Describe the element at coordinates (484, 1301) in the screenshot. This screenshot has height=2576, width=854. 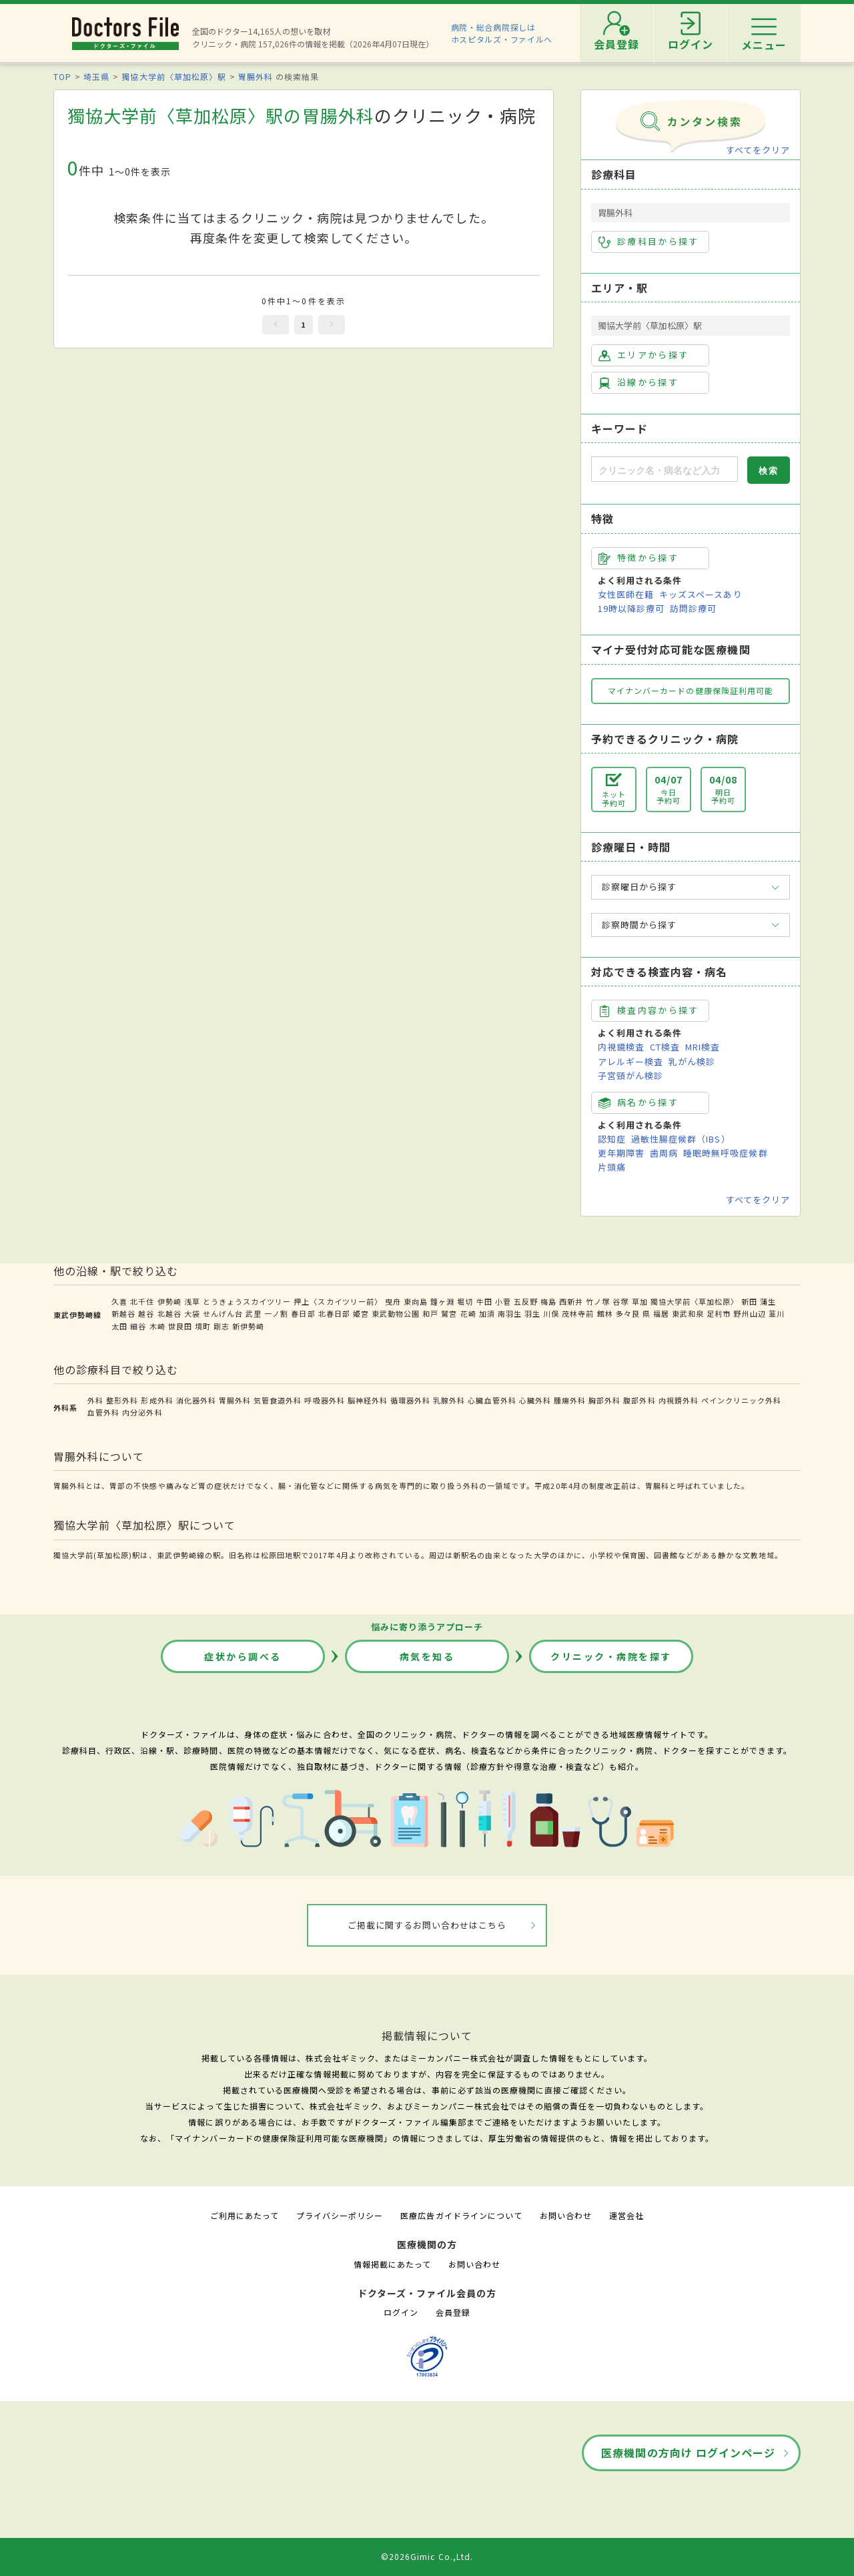
I see `牛田` at that location.